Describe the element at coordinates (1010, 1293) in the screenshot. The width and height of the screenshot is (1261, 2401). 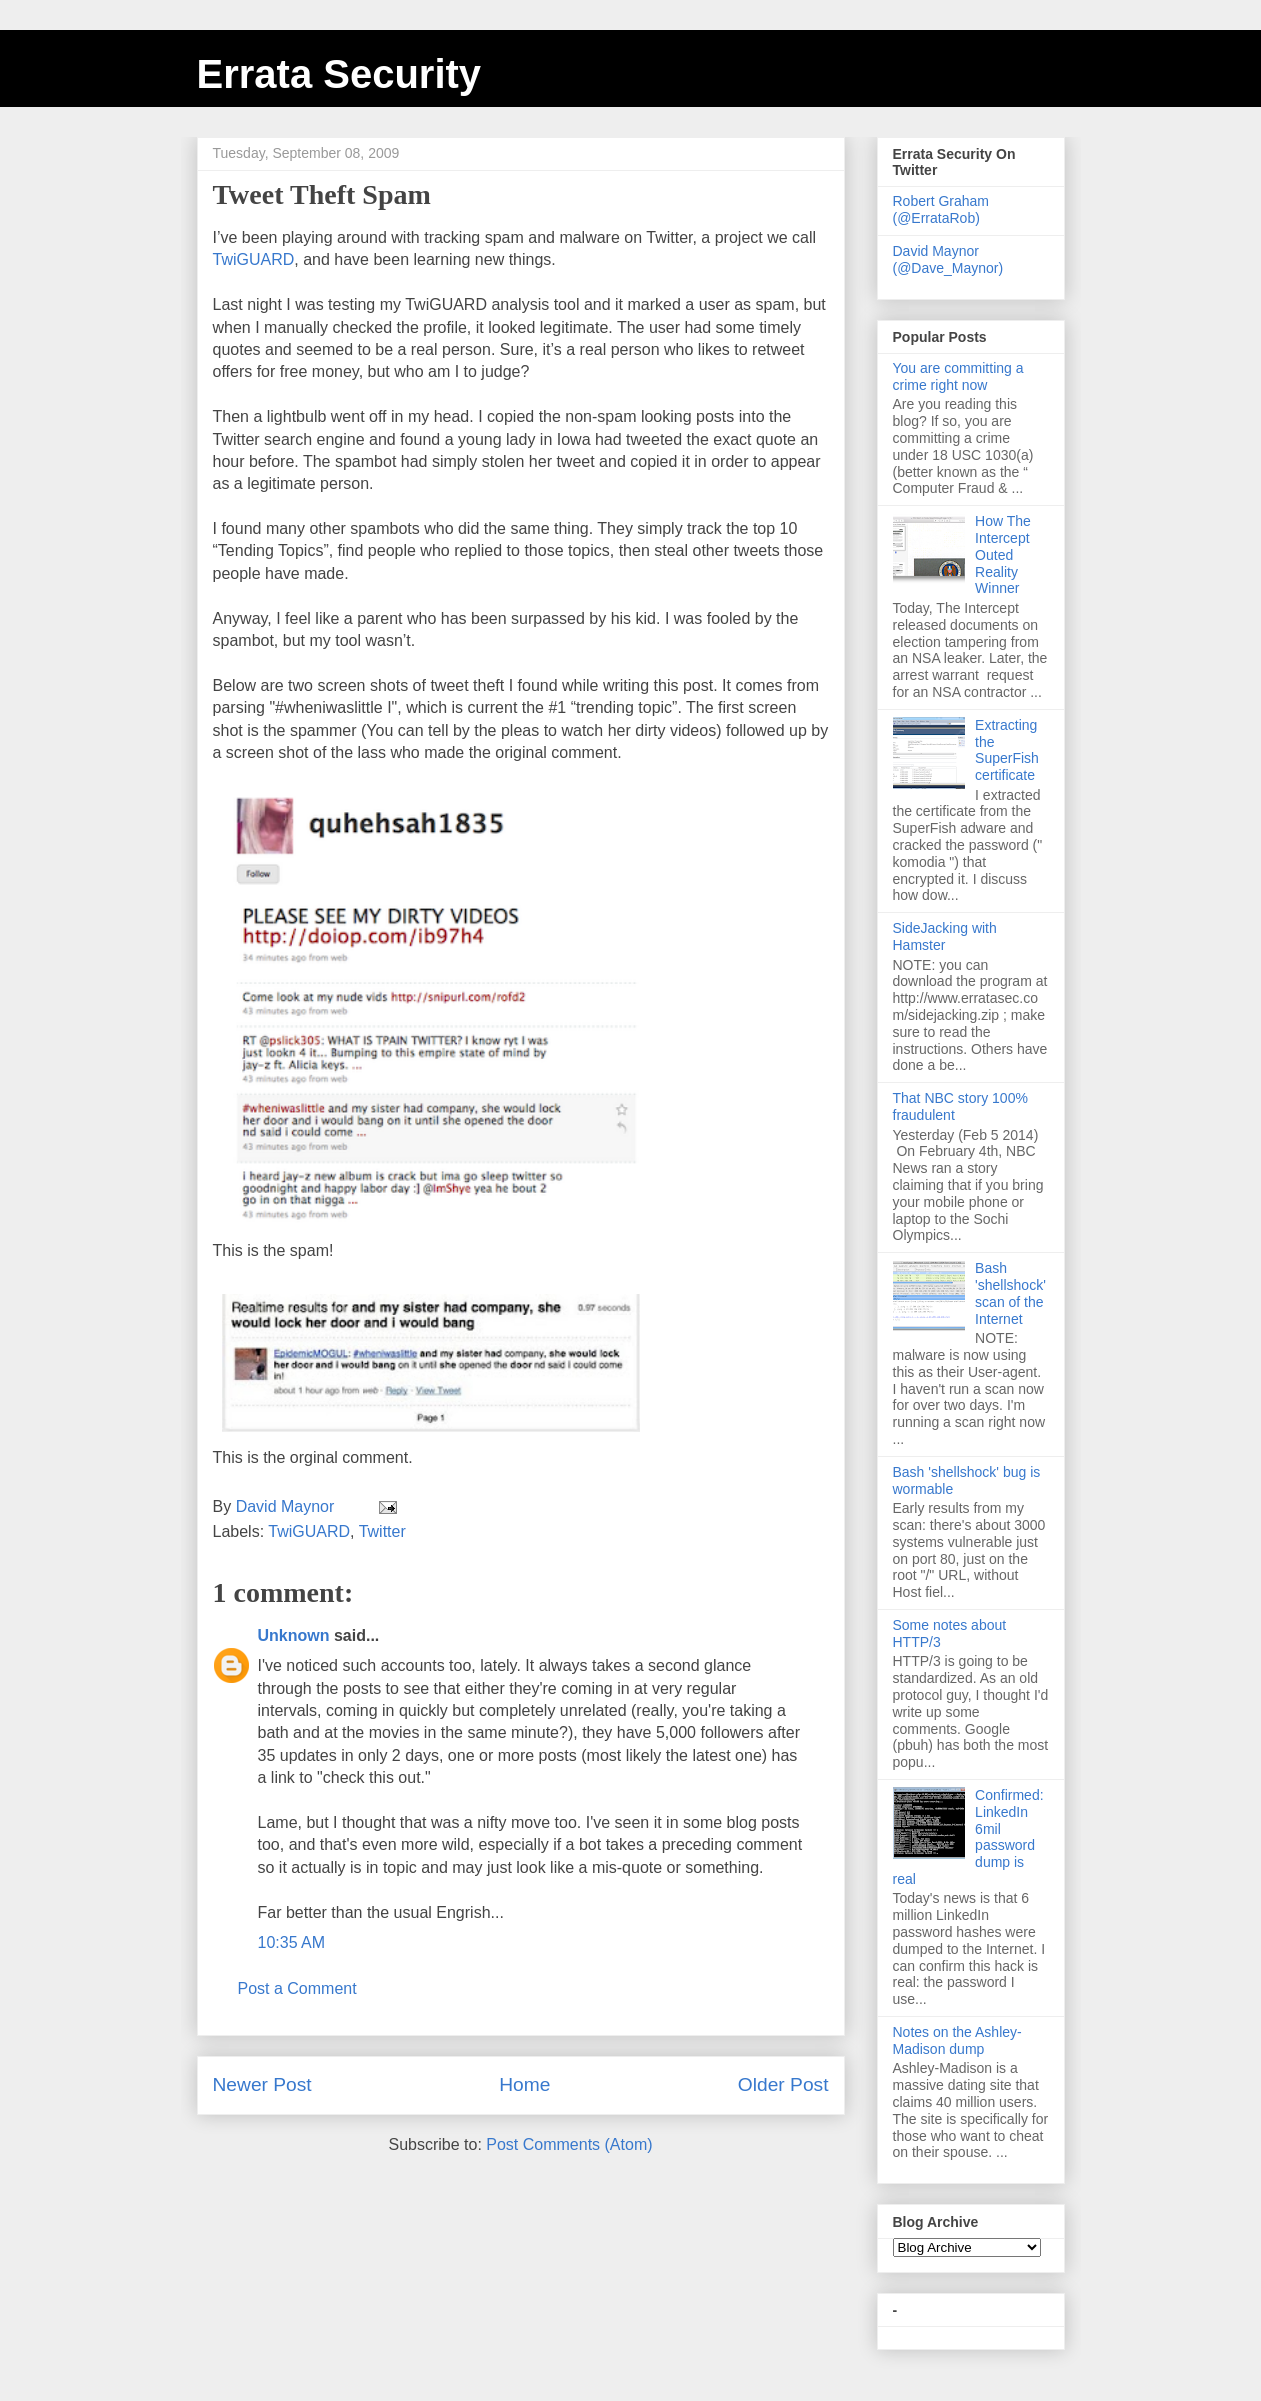
I see `Bash 'shellshock' scan of the Internet` at that location.